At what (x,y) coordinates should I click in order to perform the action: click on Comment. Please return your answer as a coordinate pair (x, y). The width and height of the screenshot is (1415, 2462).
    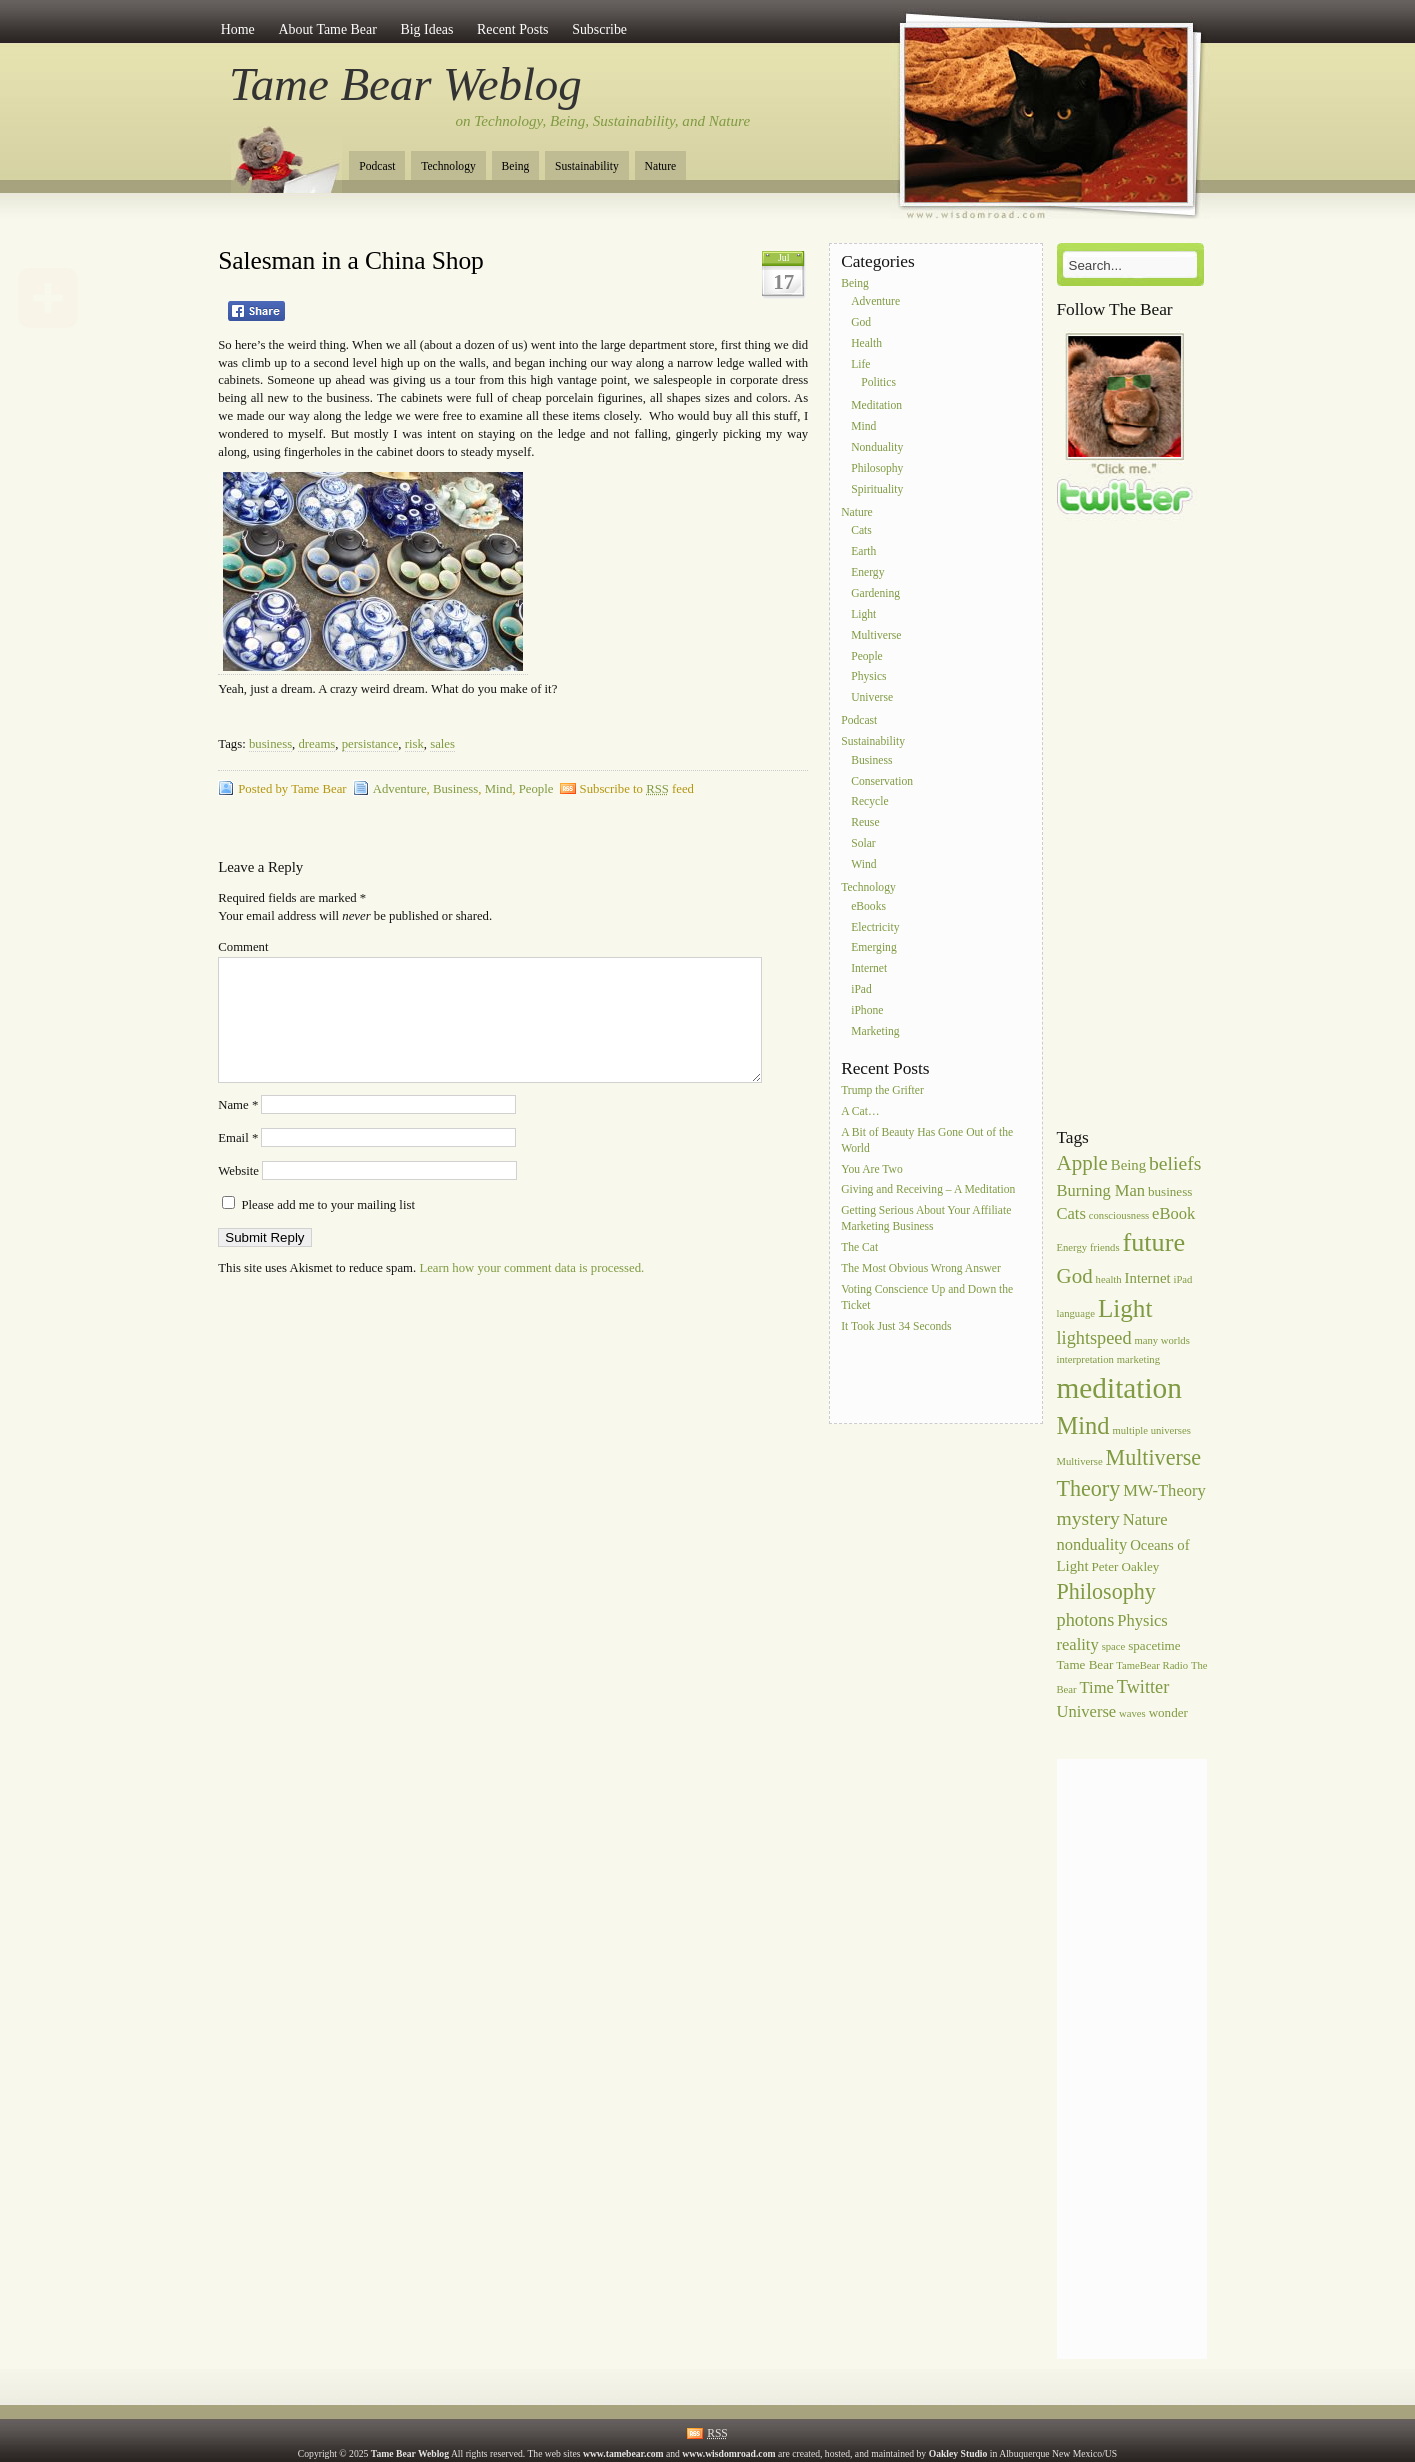
    Looking at the image, I should click on (243, 947).